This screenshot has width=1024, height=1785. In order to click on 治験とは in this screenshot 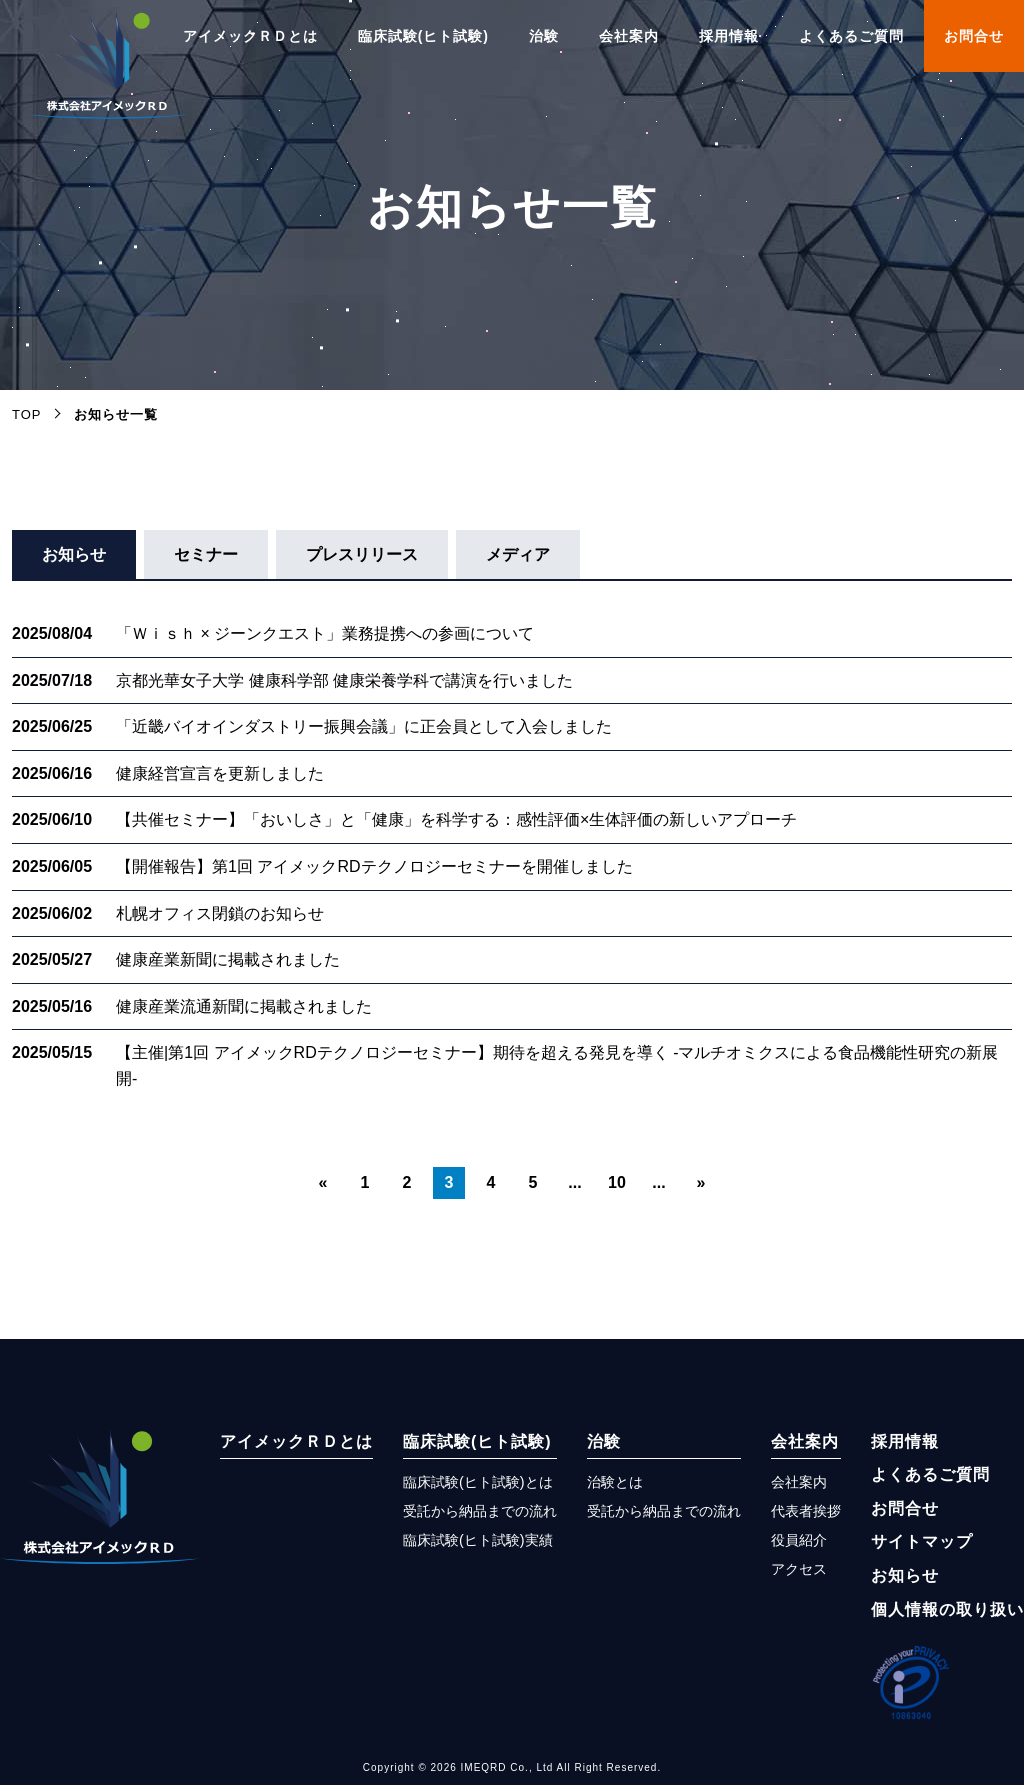, I will do `click(615, 1482)`.